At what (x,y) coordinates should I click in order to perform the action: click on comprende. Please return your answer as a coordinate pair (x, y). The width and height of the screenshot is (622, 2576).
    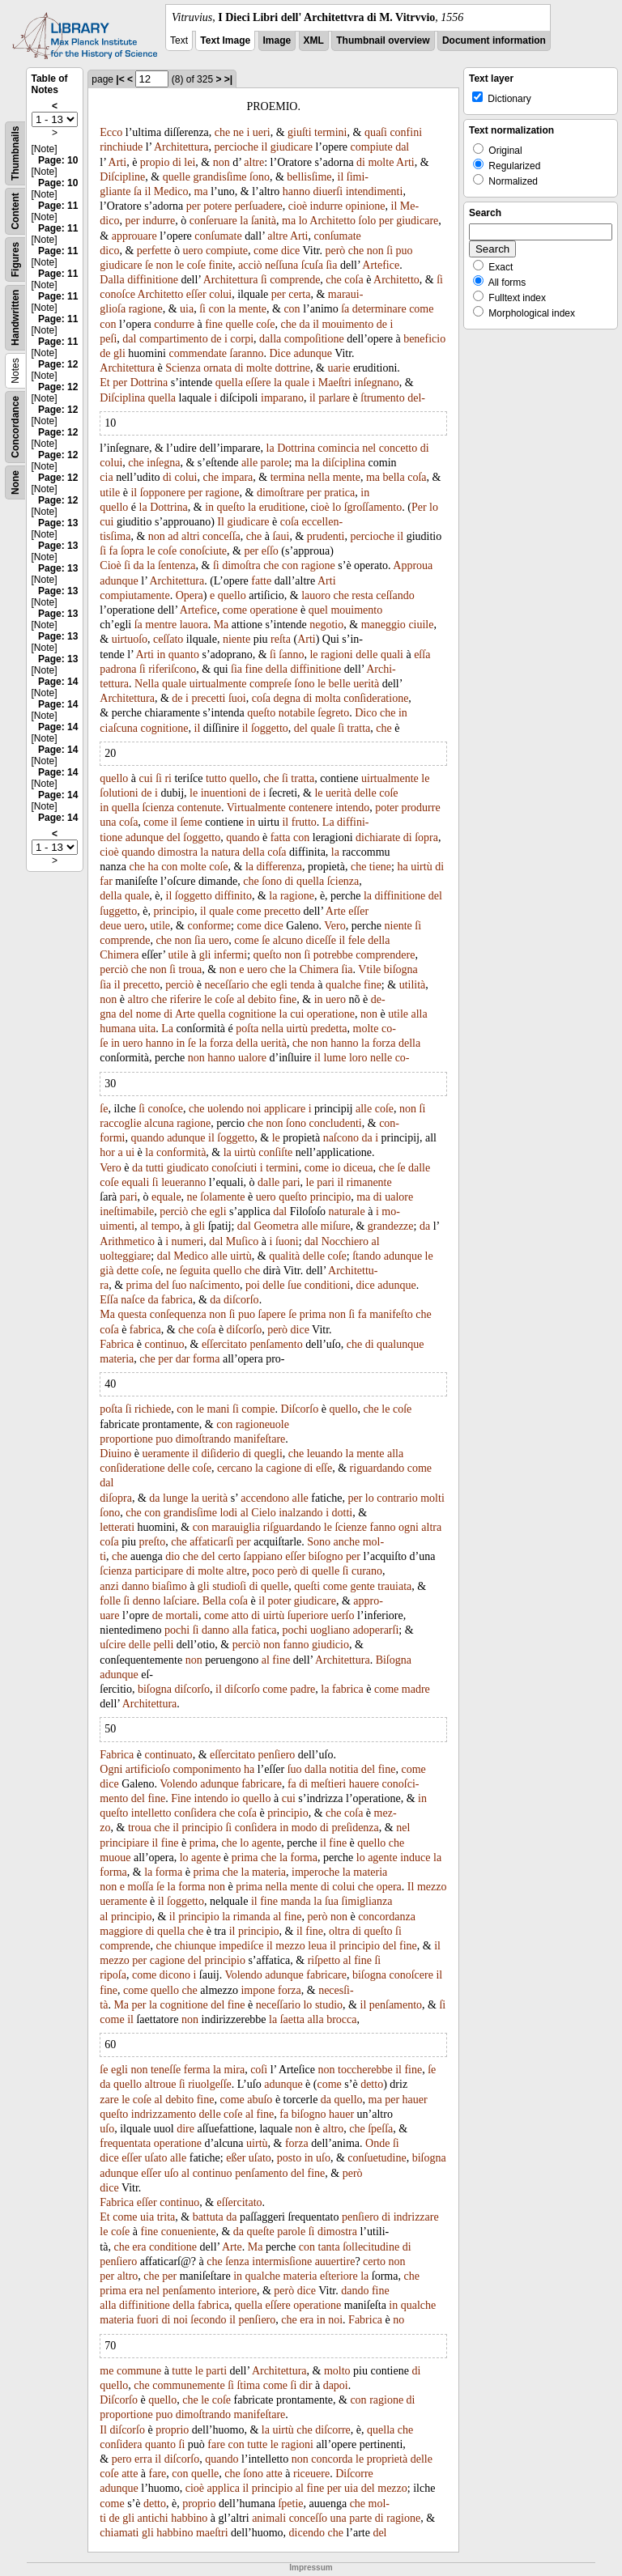
    Looking at the image, I should click on (295, 280).